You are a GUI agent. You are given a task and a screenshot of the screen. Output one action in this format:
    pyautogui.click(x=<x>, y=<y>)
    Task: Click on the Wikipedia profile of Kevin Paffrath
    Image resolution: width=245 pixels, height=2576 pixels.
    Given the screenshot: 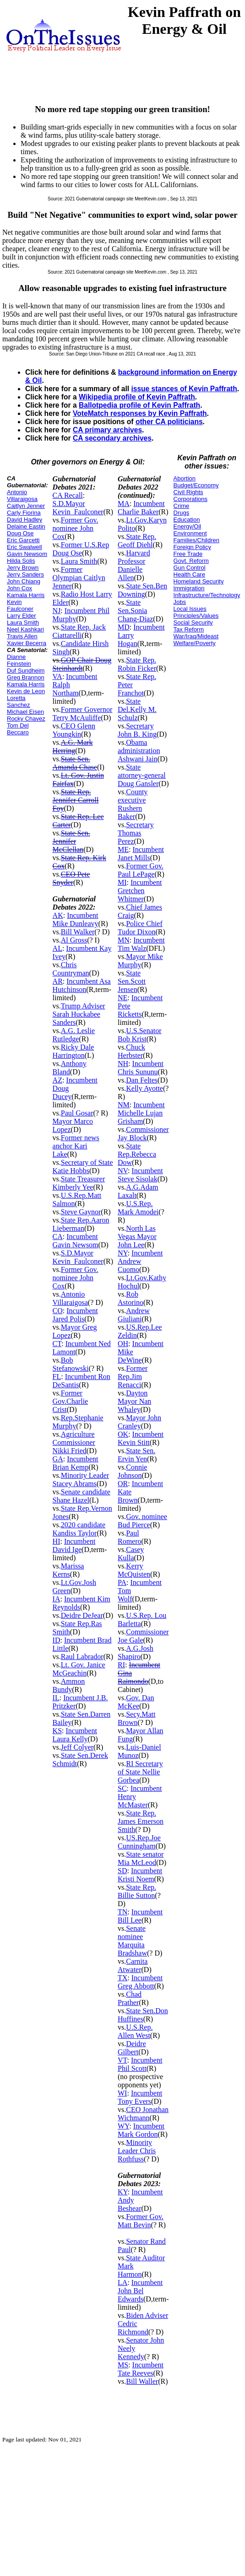 What is the action you would take?
    pyautogui.click(x=137, y=397)
    